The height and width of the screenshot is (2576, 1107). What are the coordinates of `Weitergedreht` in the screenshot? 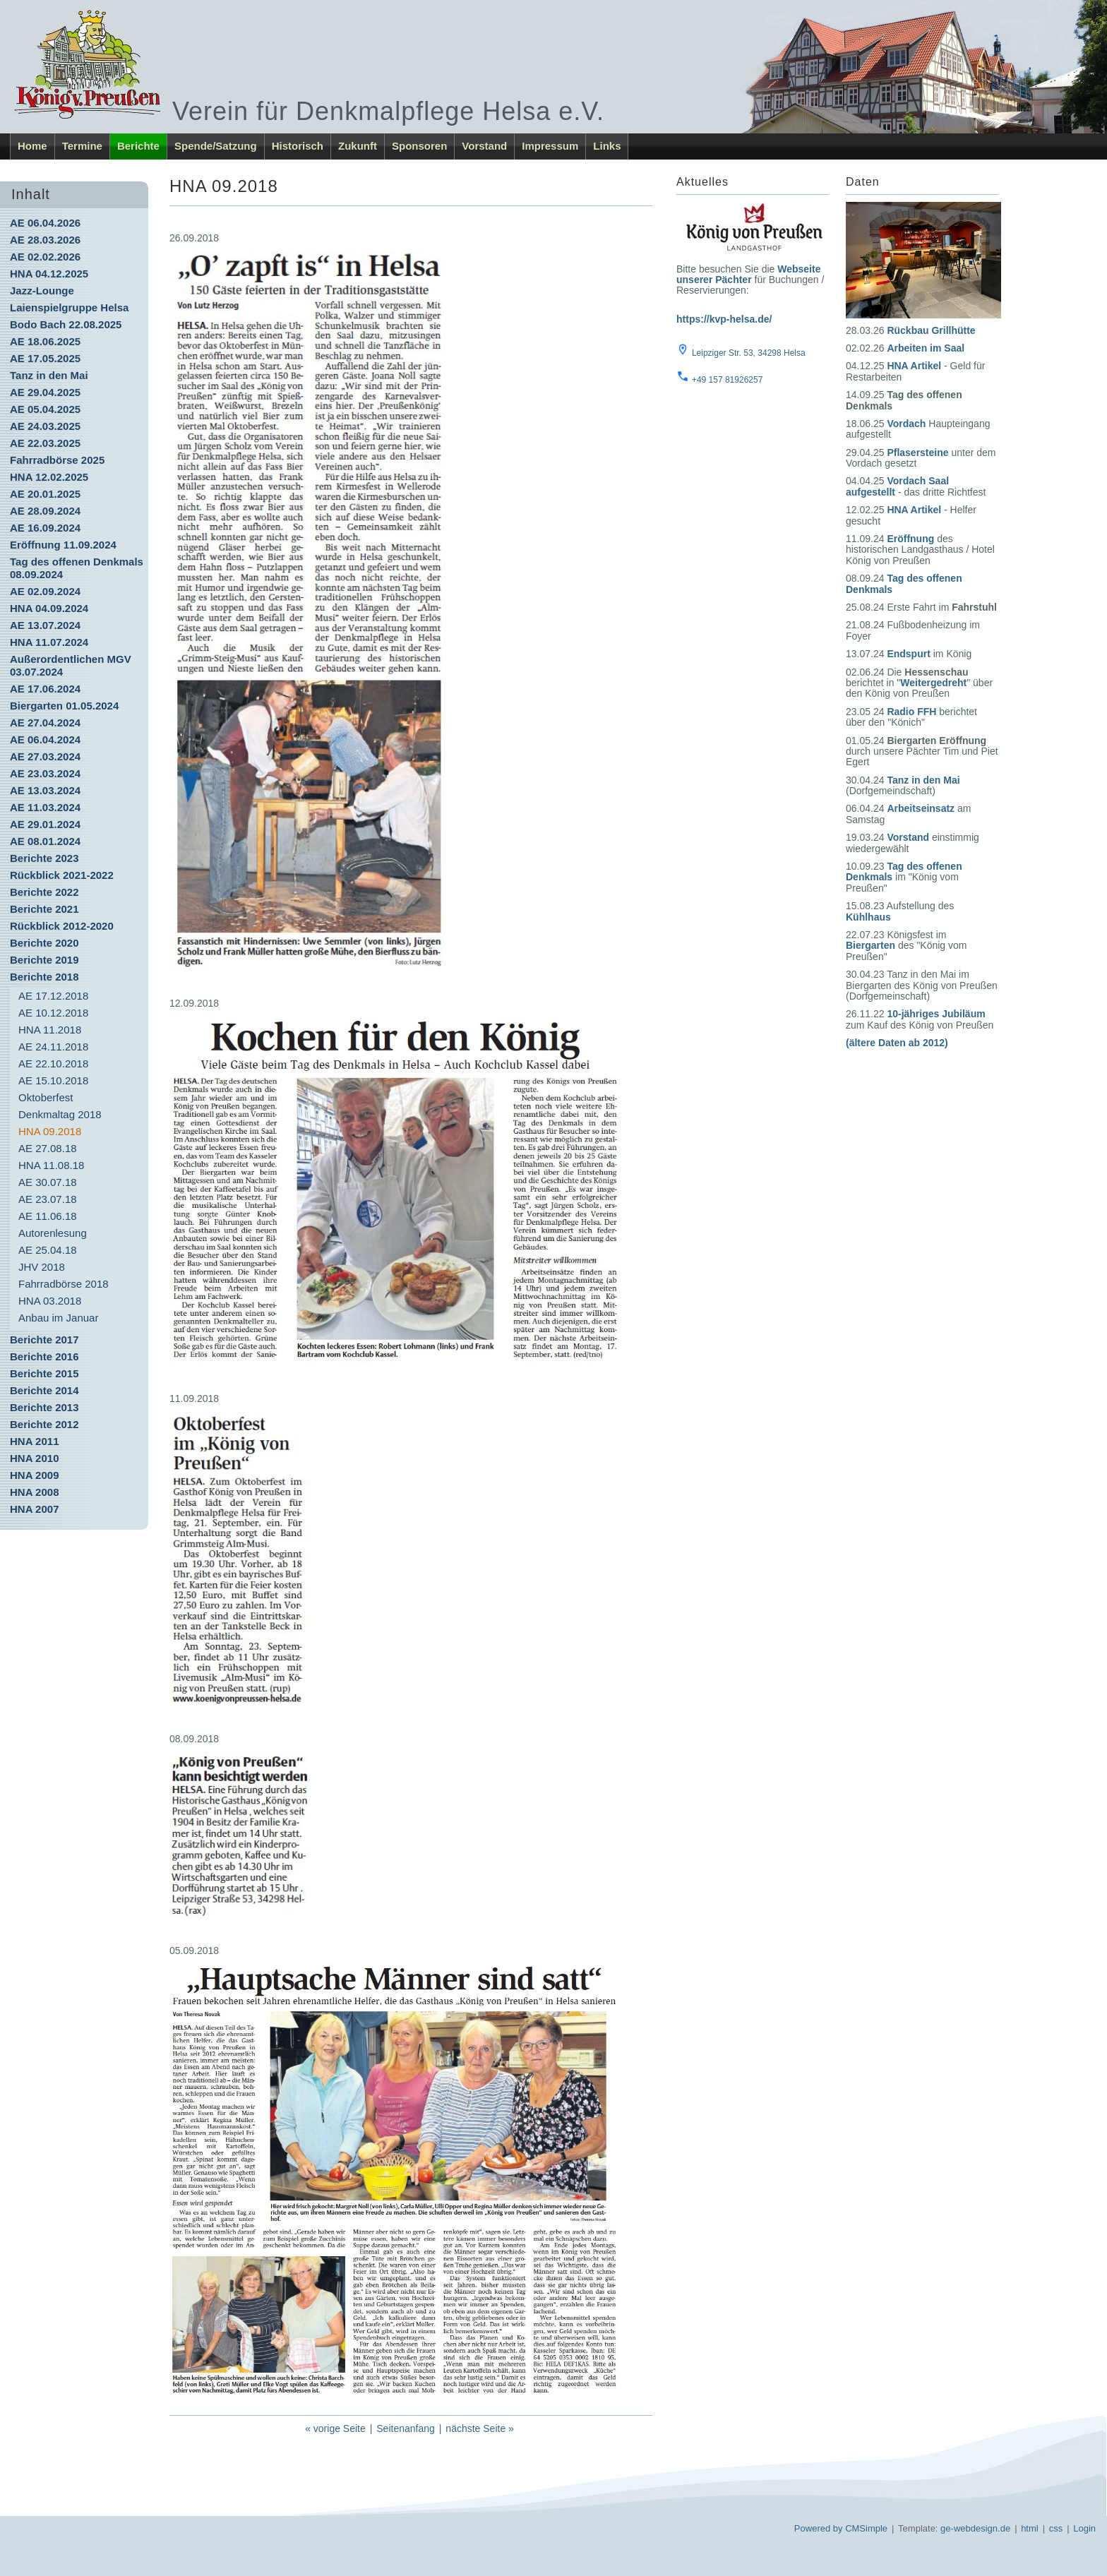 It's located at (933, 682).